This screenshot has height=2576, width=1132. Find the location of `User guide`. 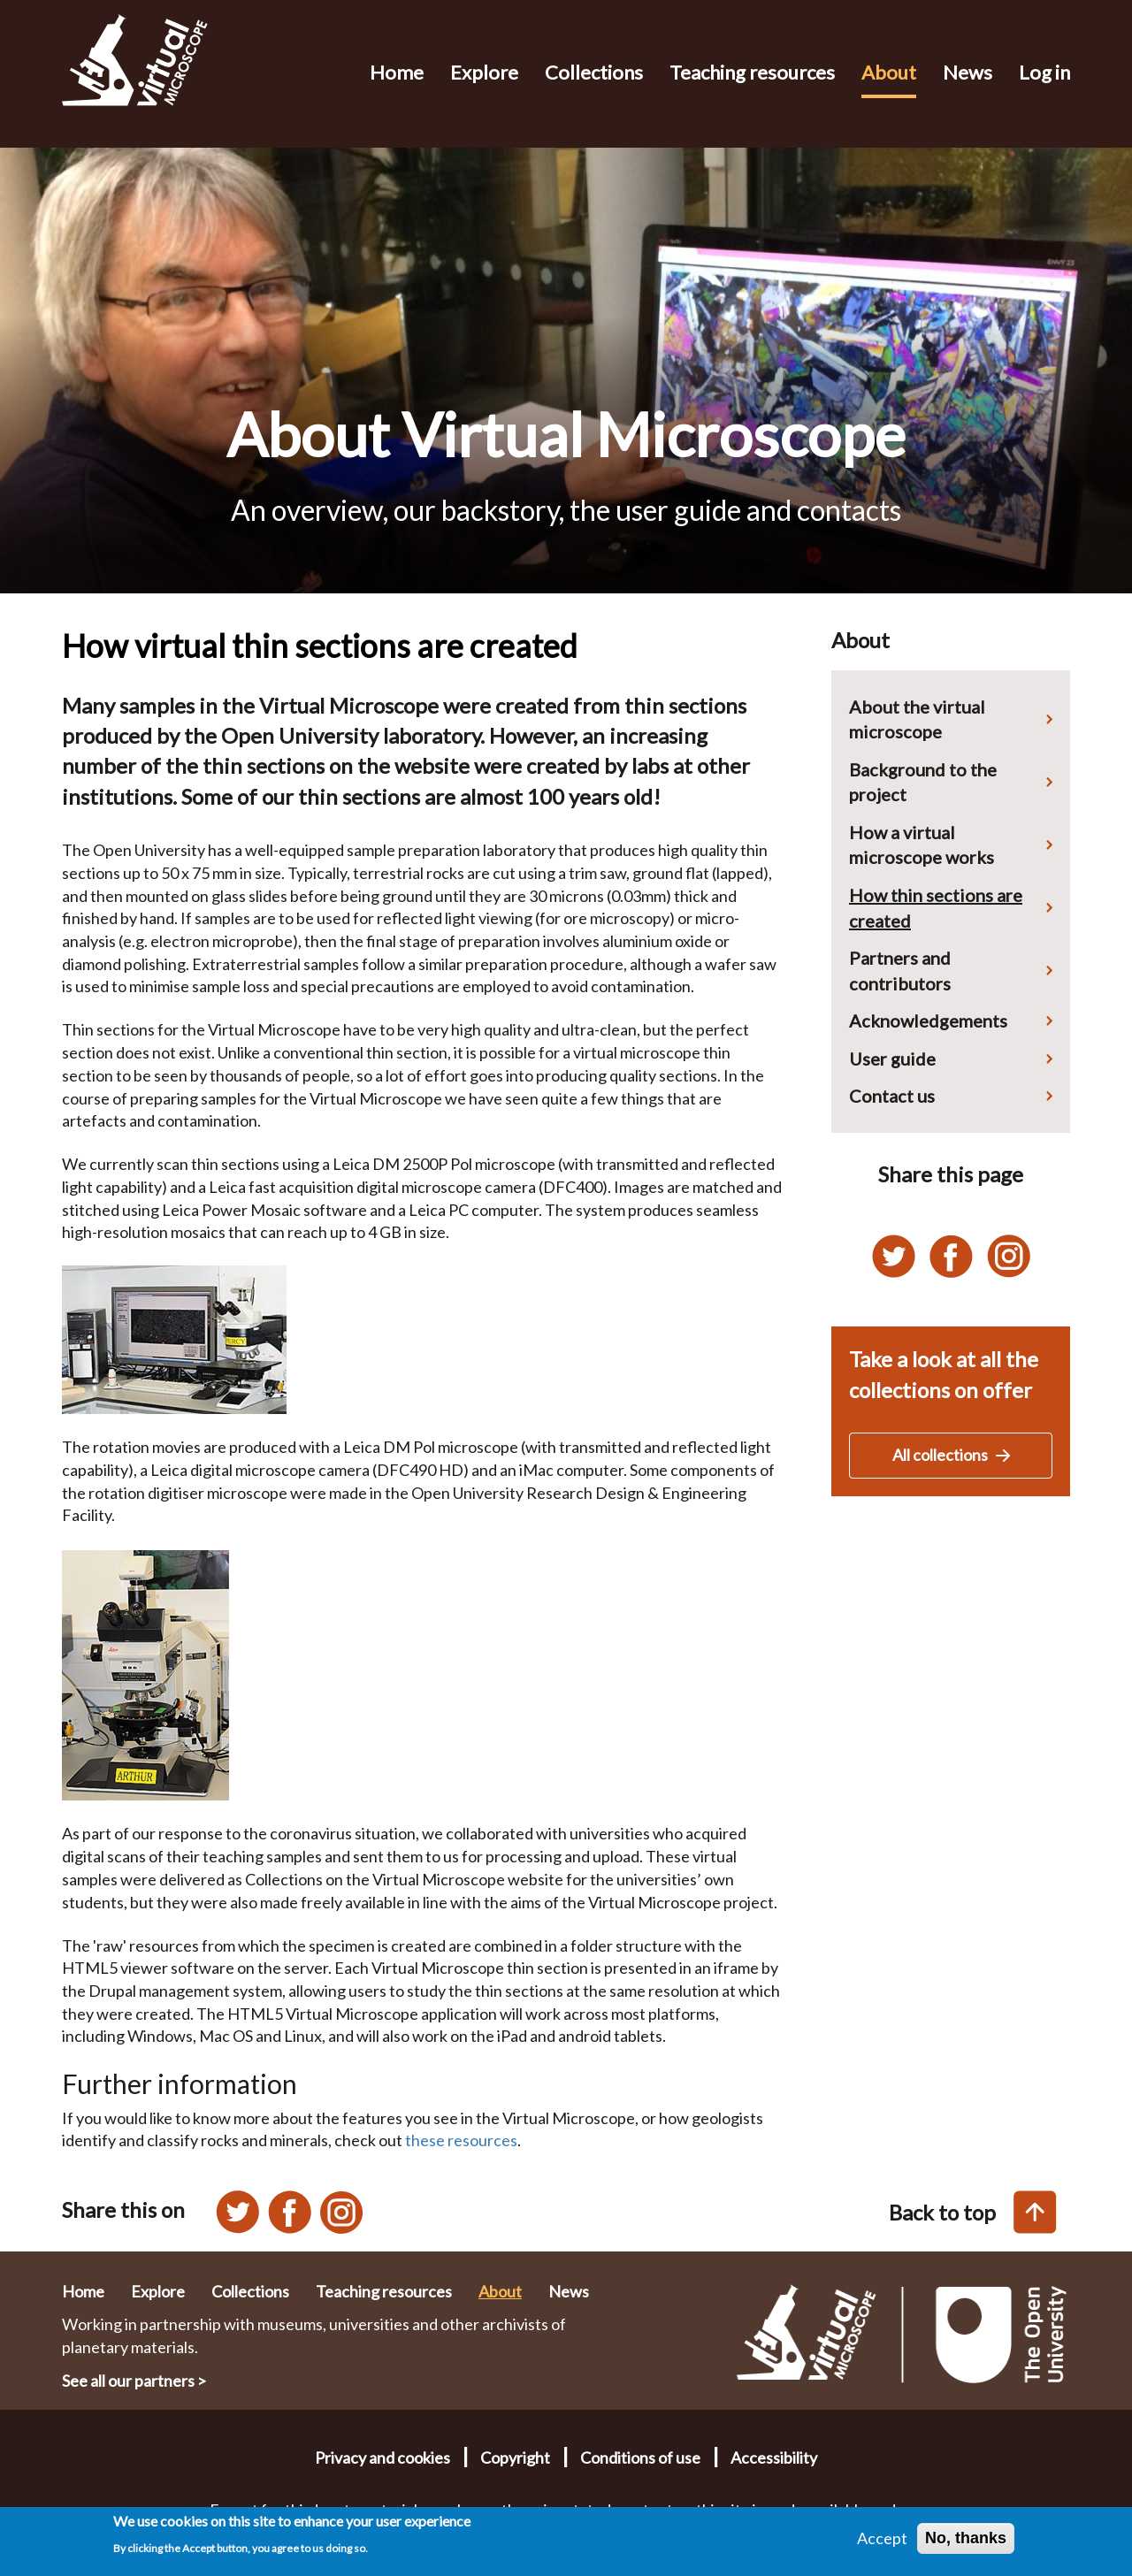

User guide is located at coordinates (892, 1058).